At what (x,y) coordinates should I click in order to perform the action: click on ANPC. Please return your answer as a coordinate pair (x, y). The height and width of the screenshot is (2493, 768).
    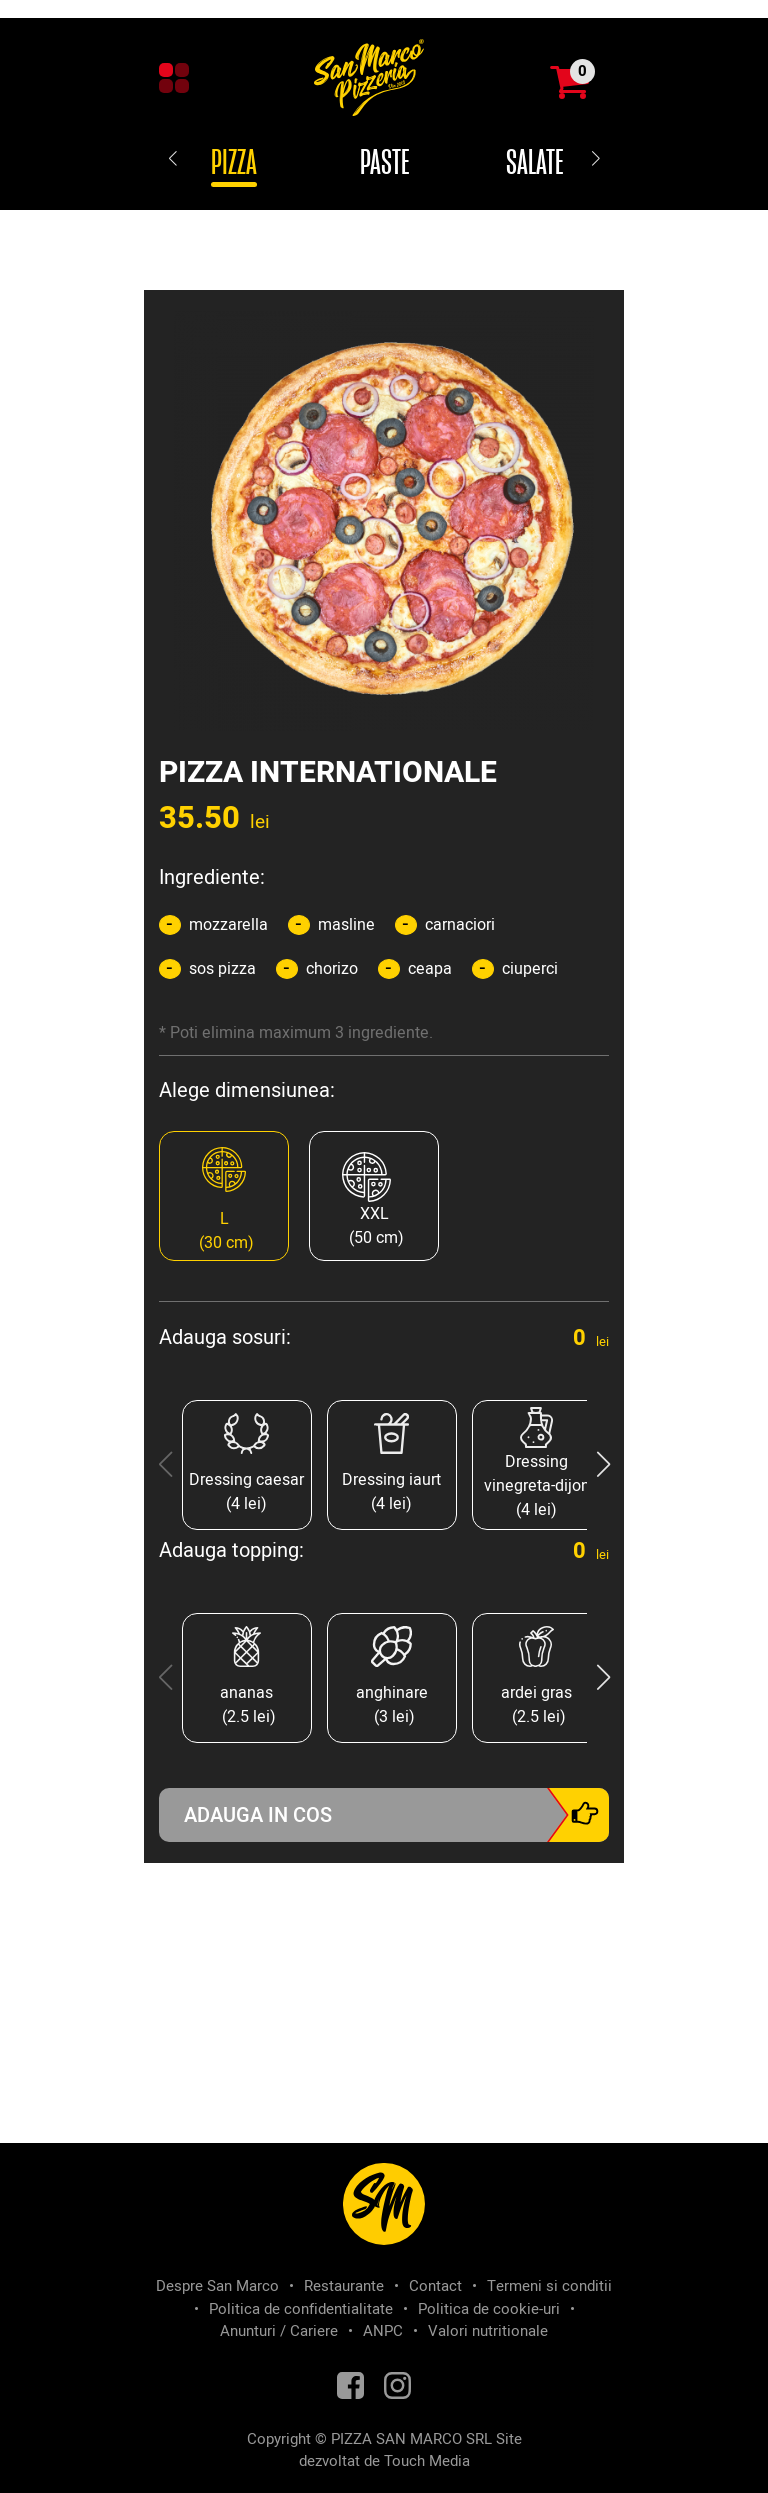
    Looking at the image, I should click on (383, 2331).